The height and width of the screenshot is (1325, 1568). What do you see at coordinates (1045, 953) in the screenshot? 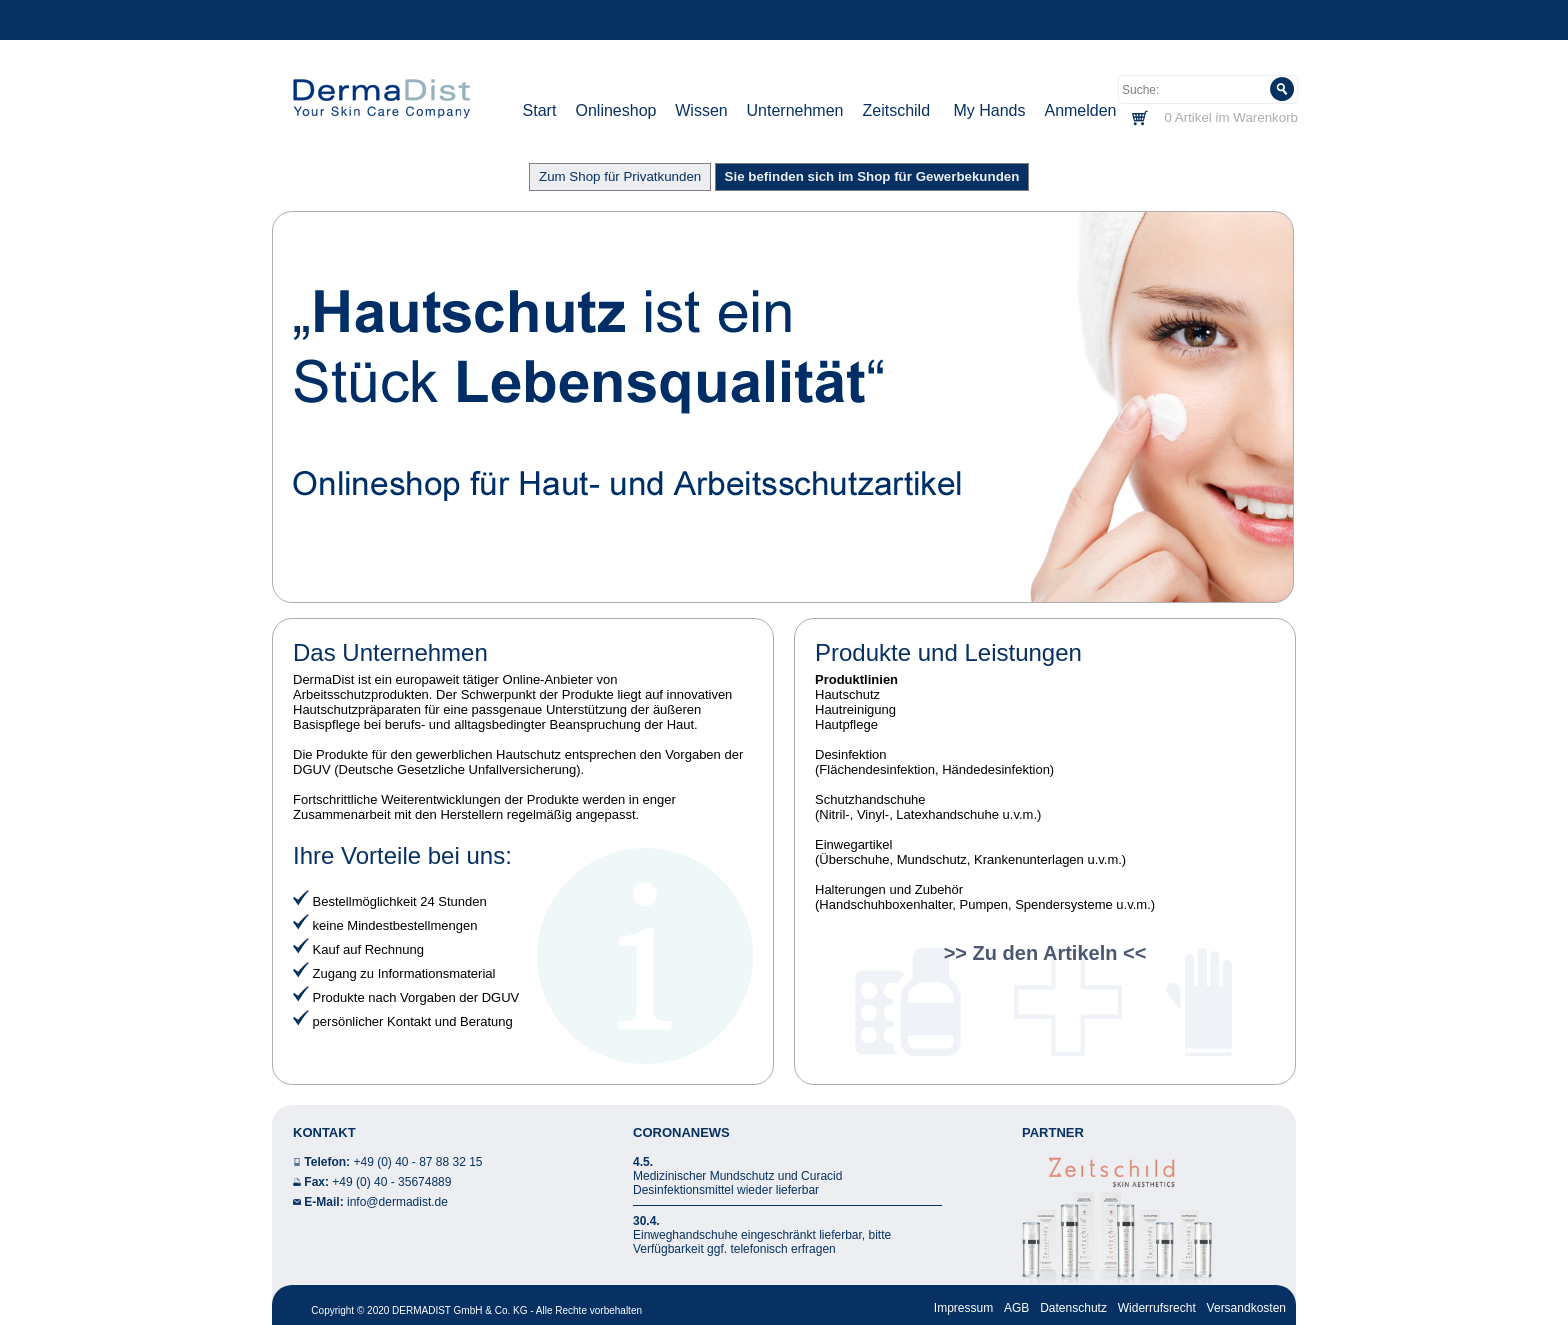
I see `>> Zu den Artikeln <<` at bounding box center [1045, 953].